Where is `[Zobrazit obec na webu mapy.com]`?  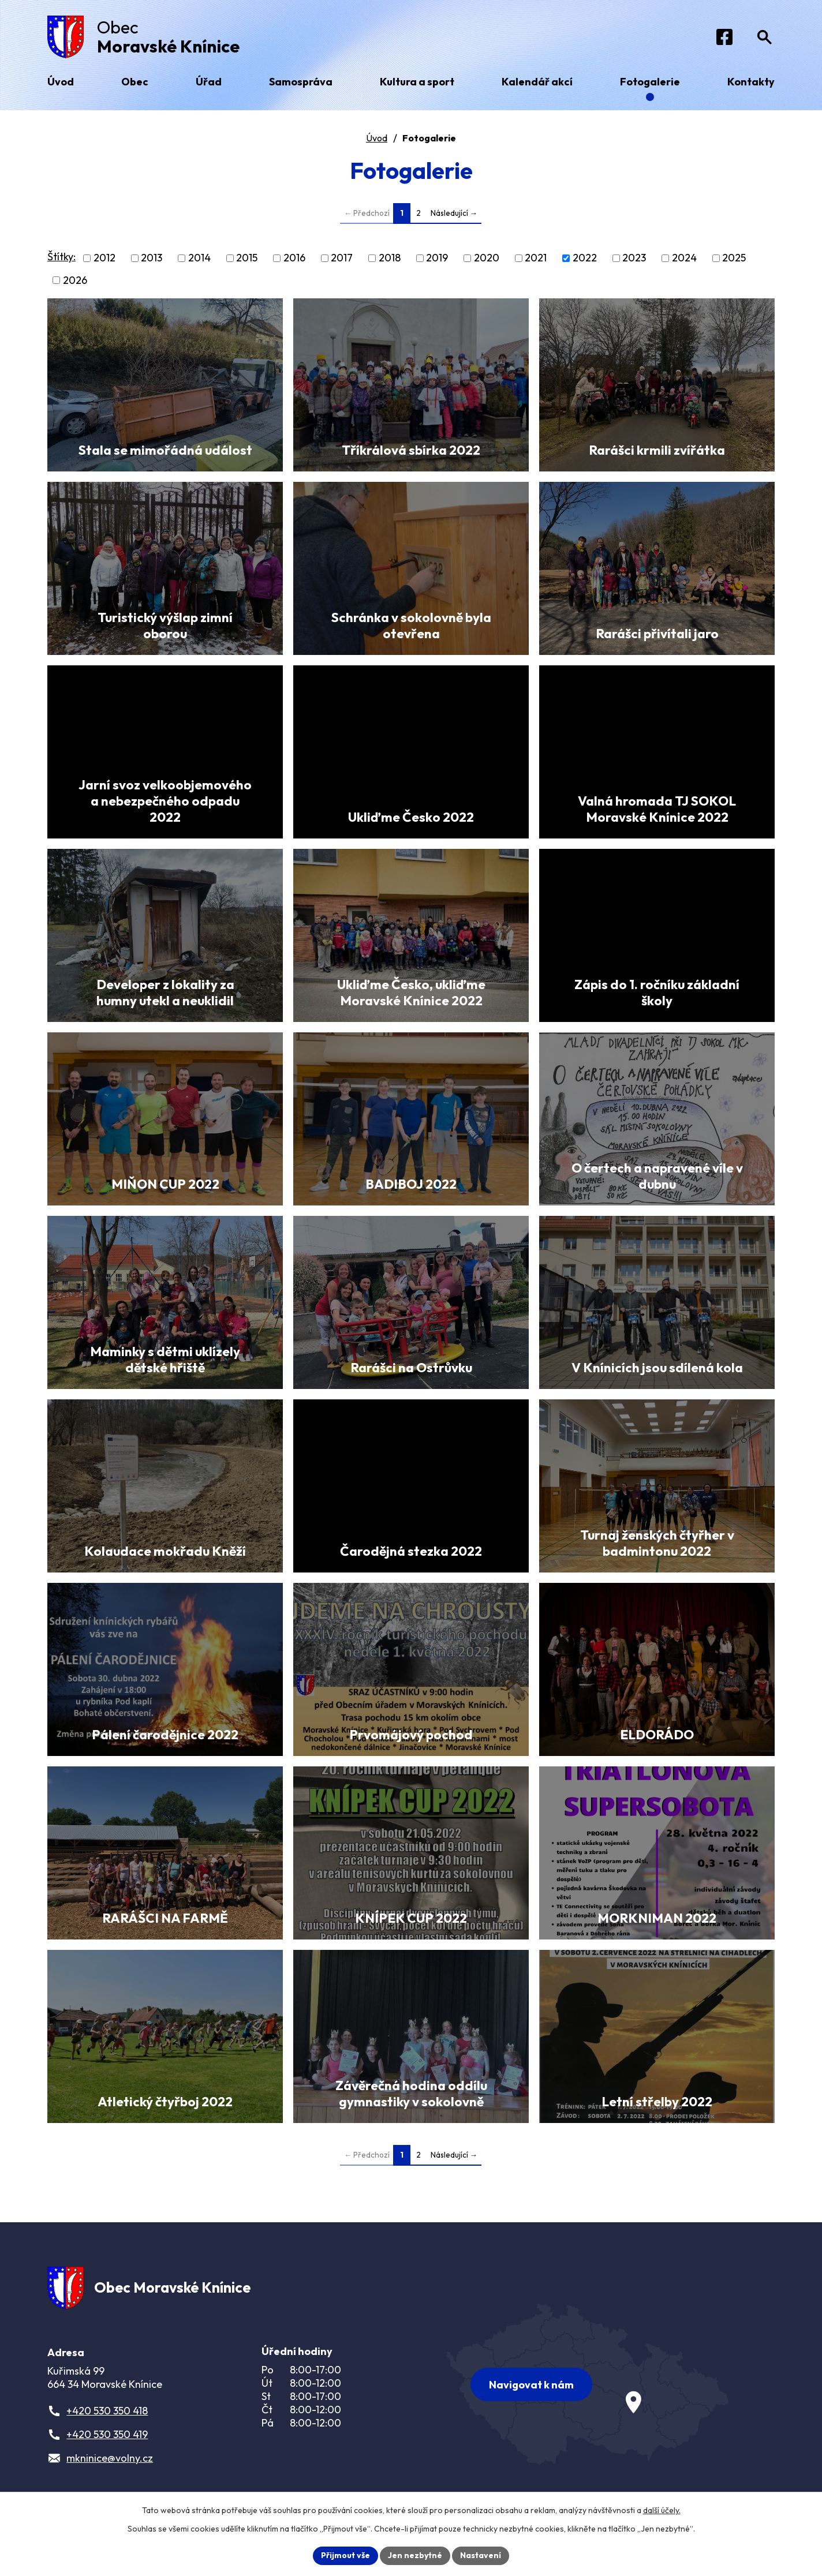
[Zobrazit obec na webu mapy.com] is located at coordinates (587, 2384).